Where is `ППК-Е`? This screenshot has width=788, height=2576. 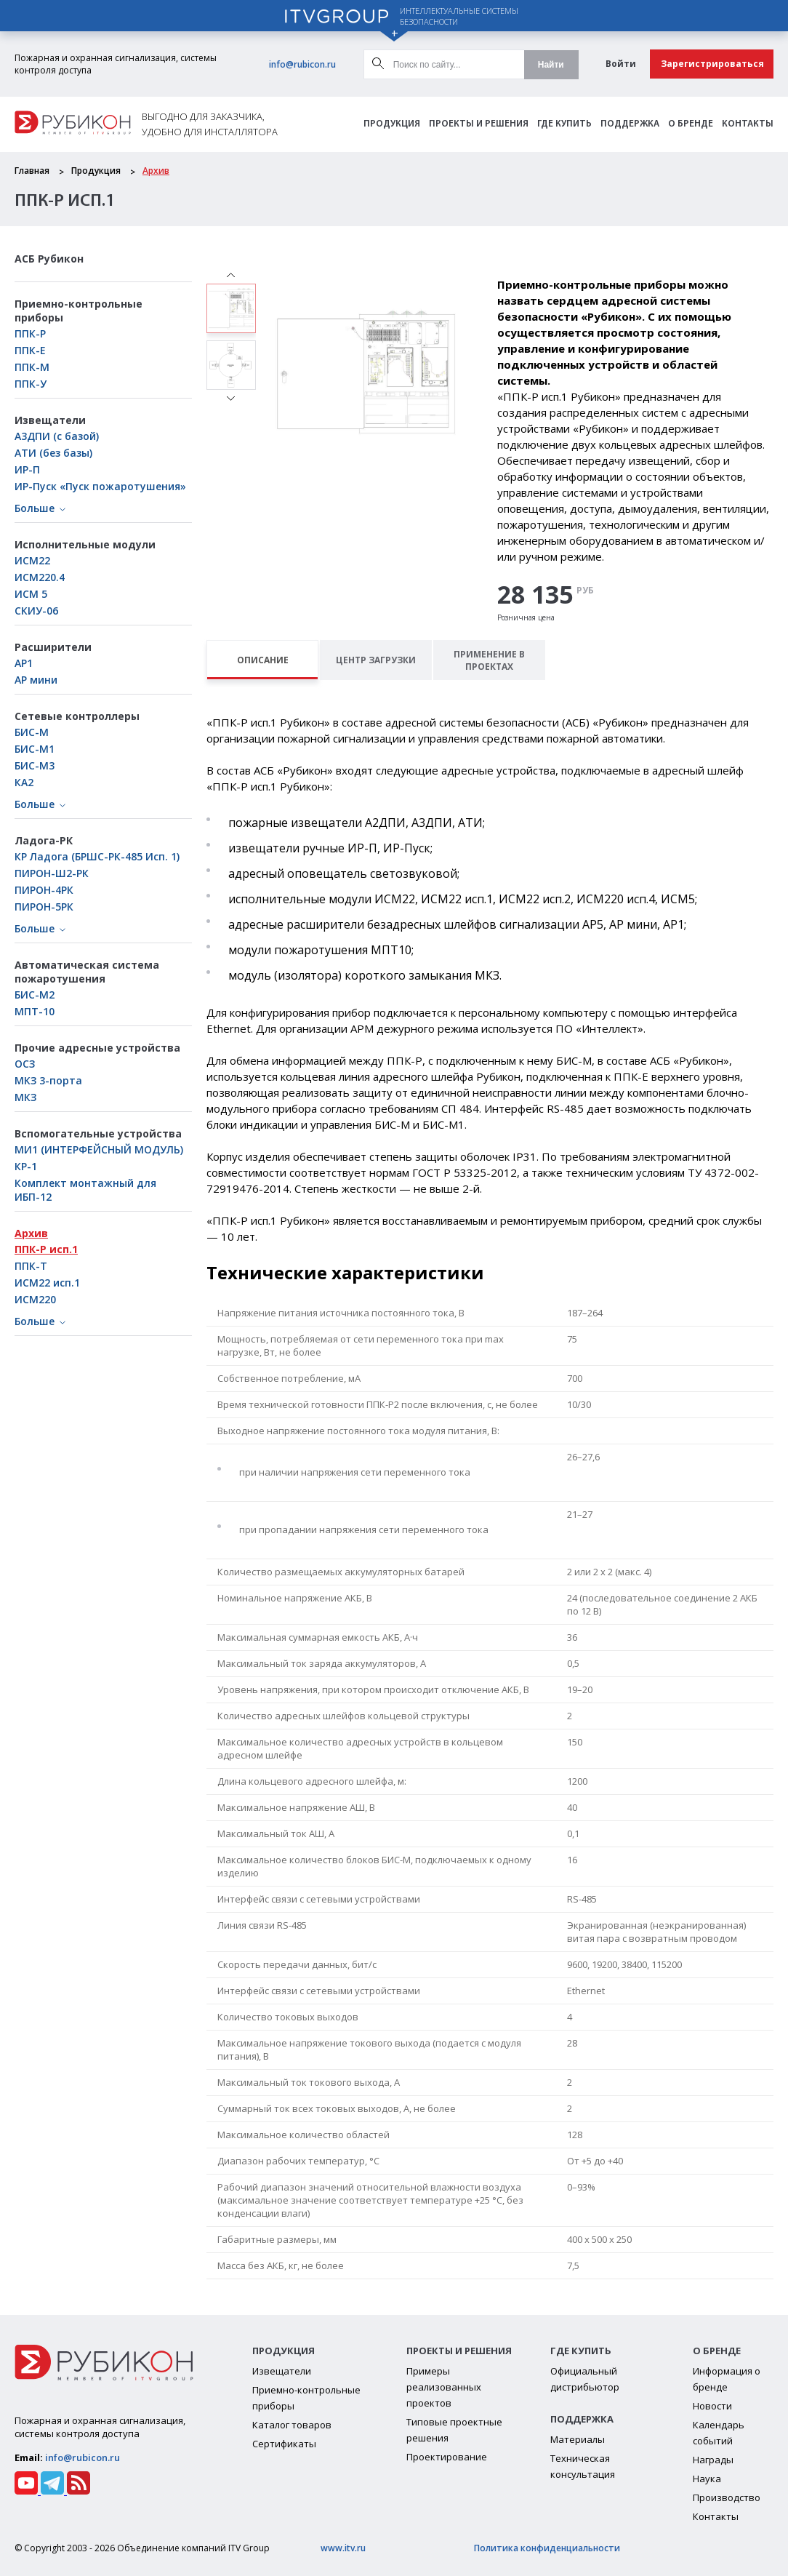
ППК-Е is located at coordinates (30, 350).